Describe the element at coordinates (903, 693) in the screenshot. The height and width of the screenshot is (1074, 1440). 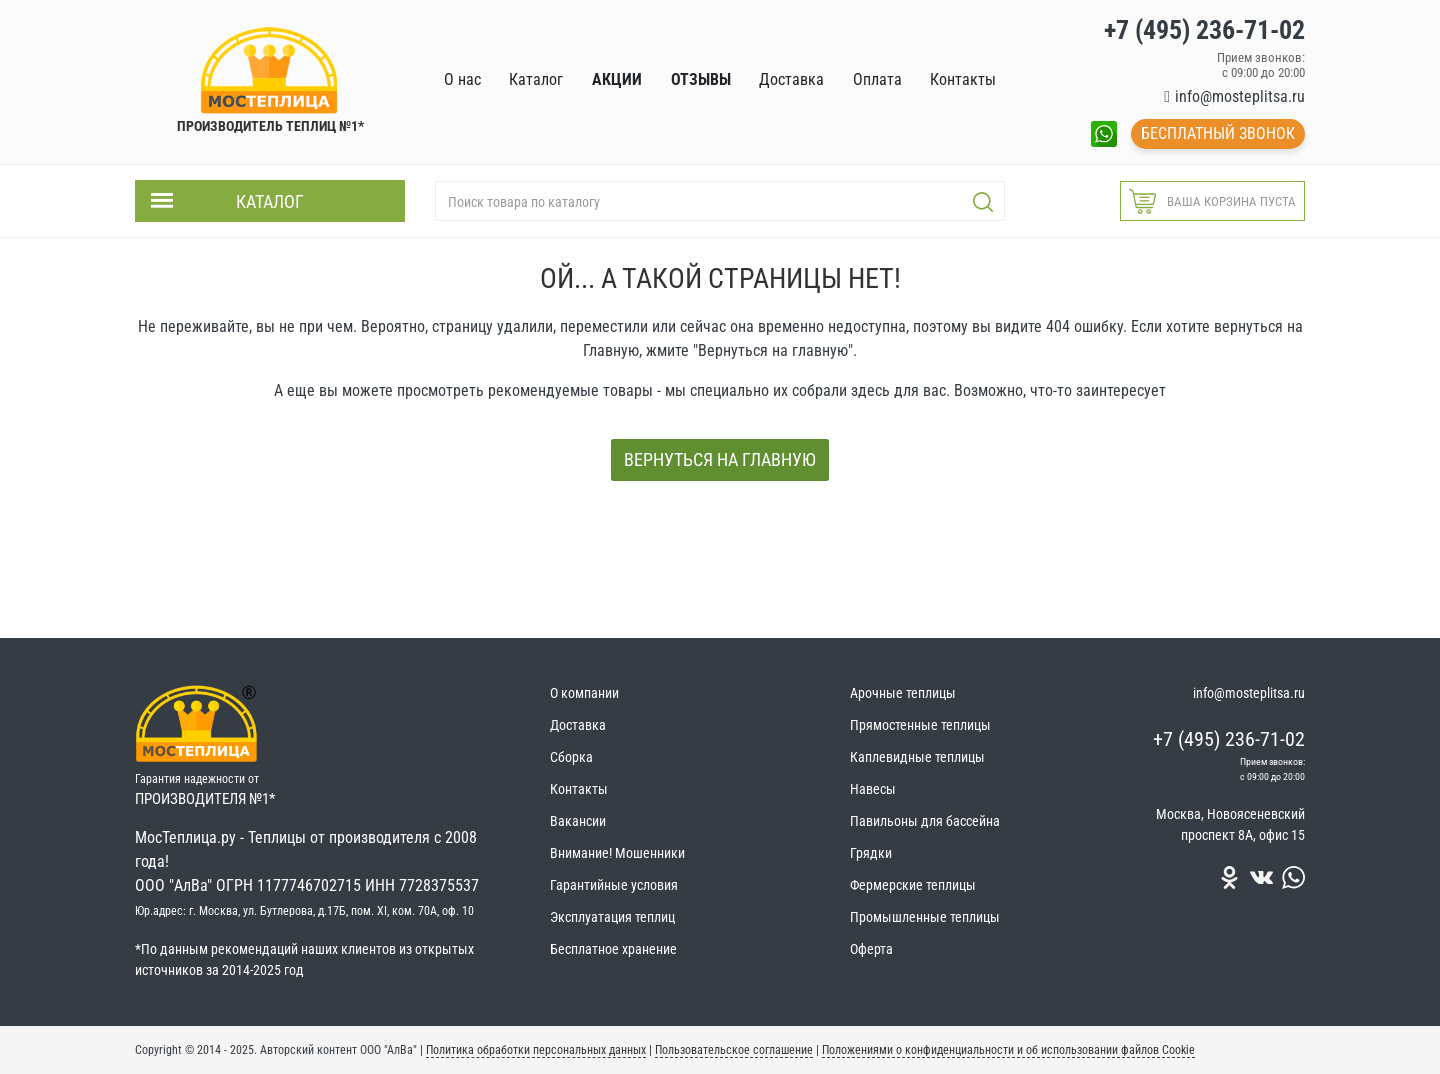
I see `Арочные теплицы` at that location.